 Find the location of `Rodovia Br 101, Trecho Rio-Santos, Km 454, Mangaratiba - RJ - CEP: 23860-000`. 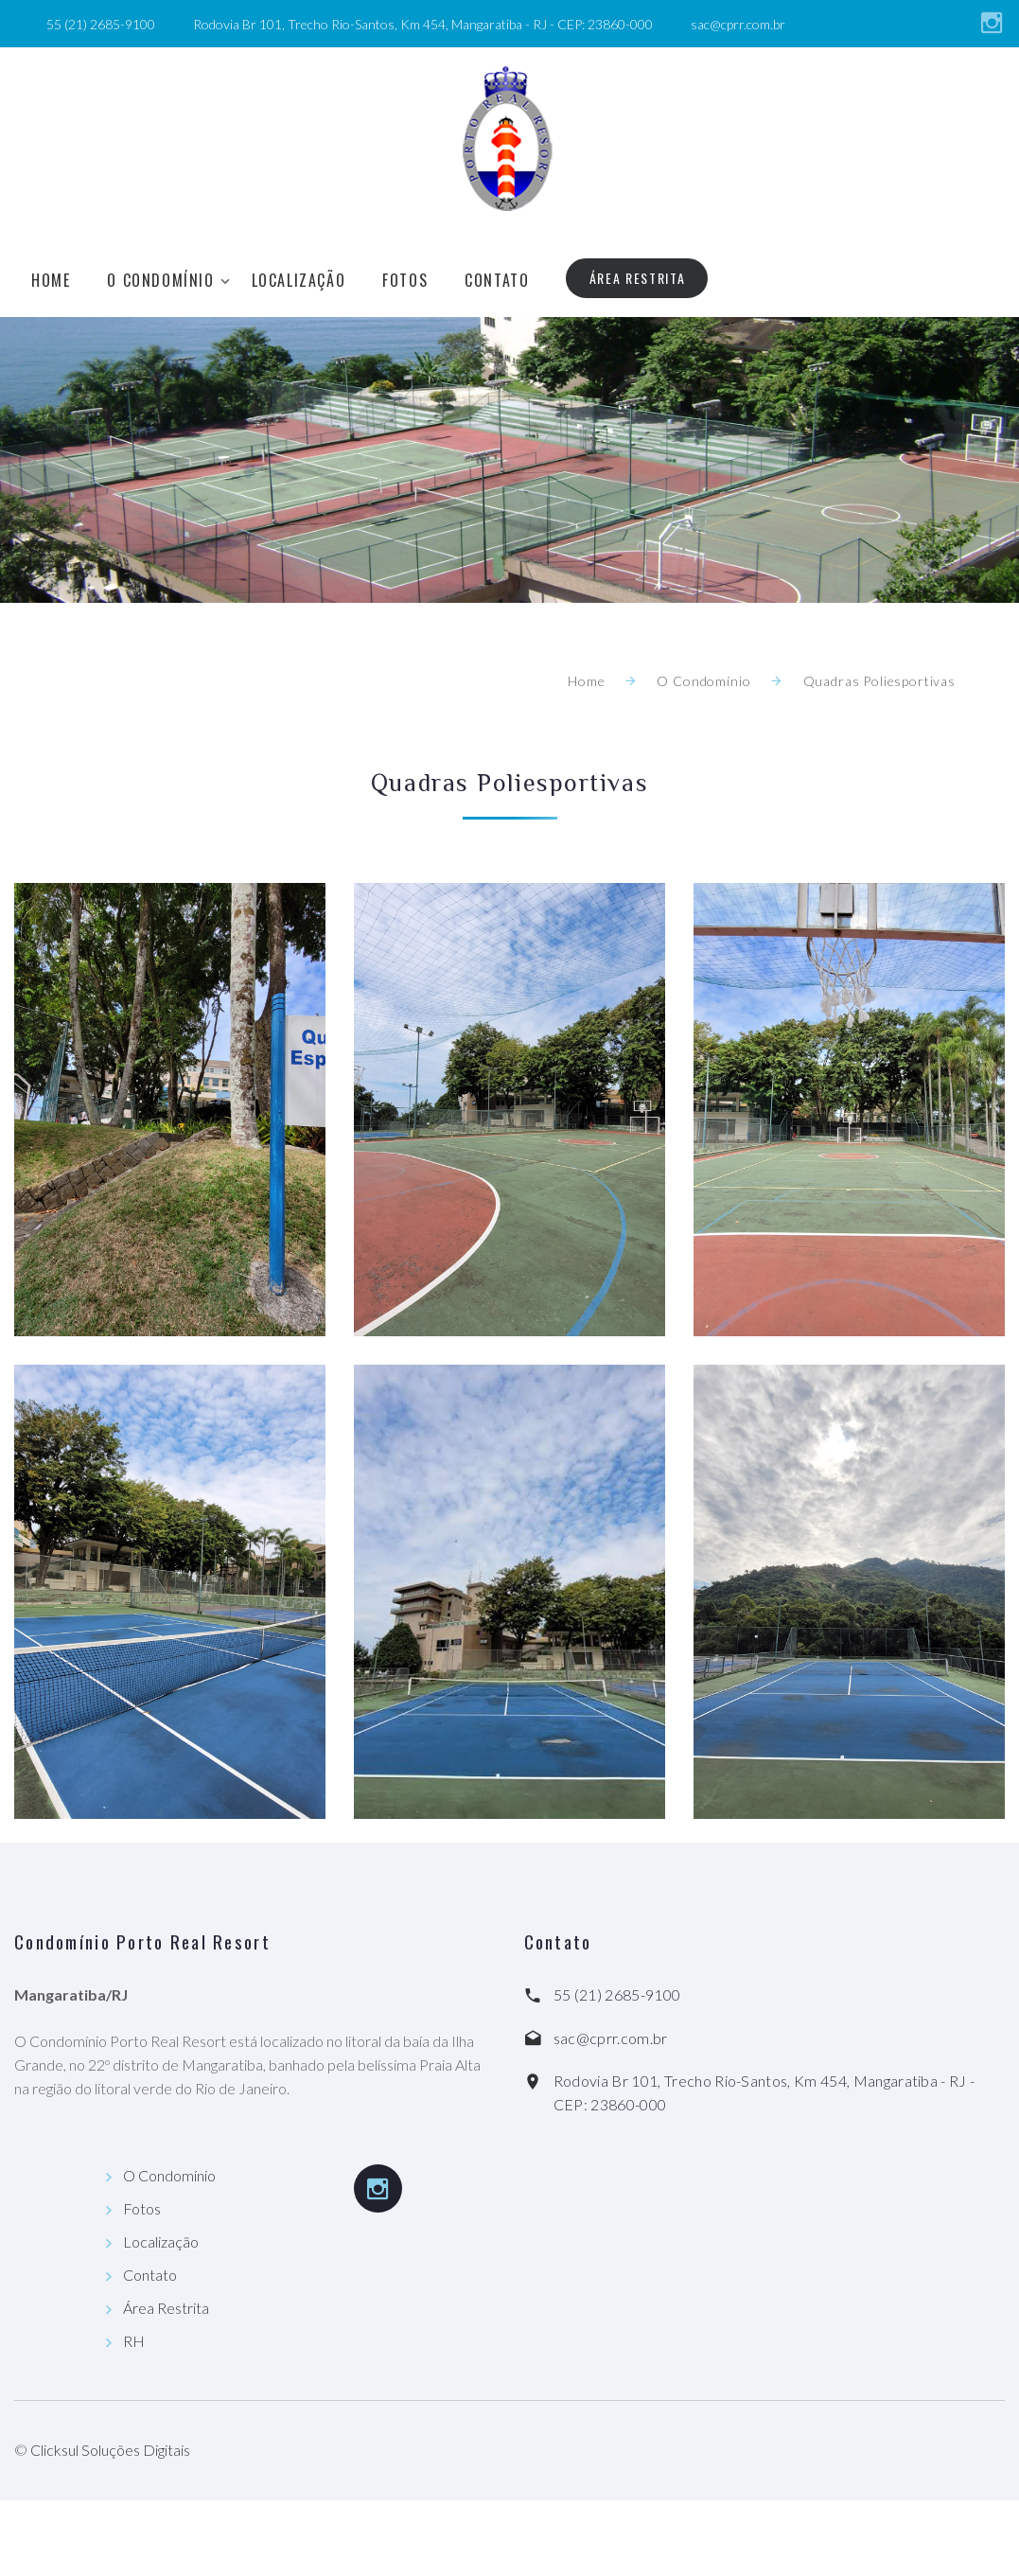

Rodovia Br 101, Trecho Rio-Santos, Km 454, Mangaratiba - RJ - CEP: 23860-000 is located at coordinates (423, 24).